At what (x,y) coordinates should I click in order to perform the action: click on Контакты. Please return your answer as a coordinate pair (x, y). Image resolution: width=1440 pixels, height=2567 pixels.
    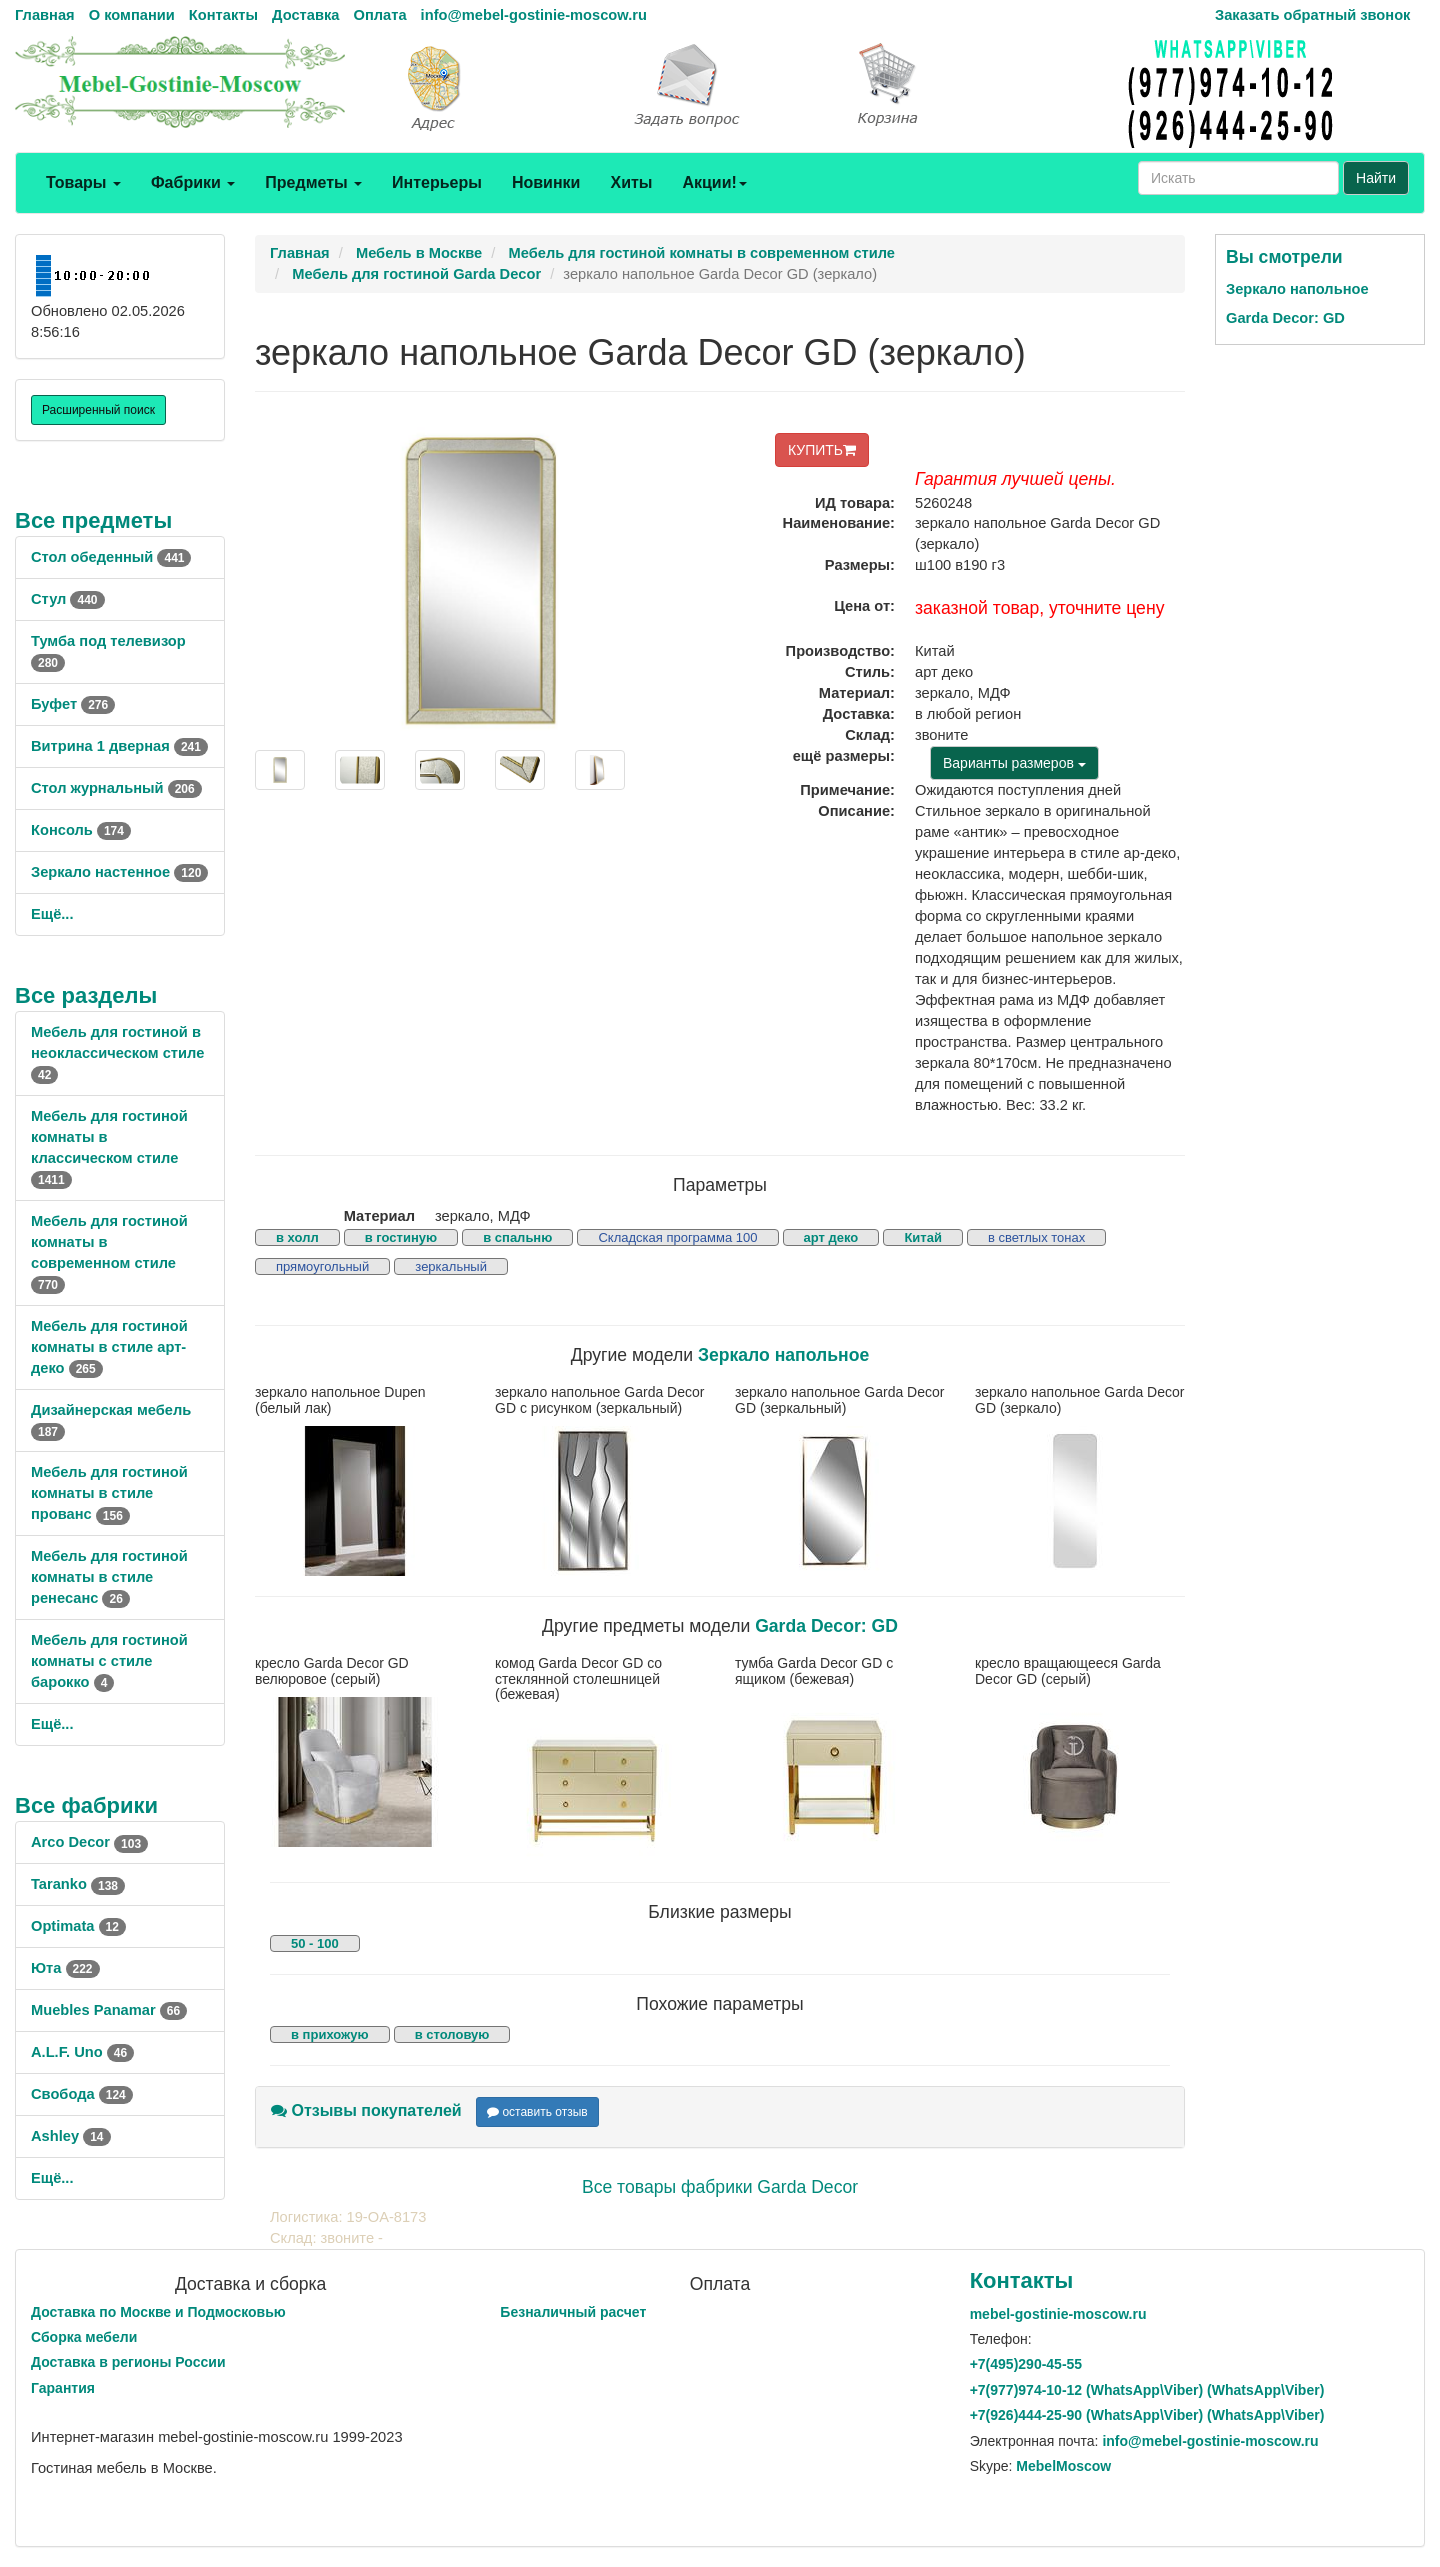
    Looking at the image, I should click on (223, 15).